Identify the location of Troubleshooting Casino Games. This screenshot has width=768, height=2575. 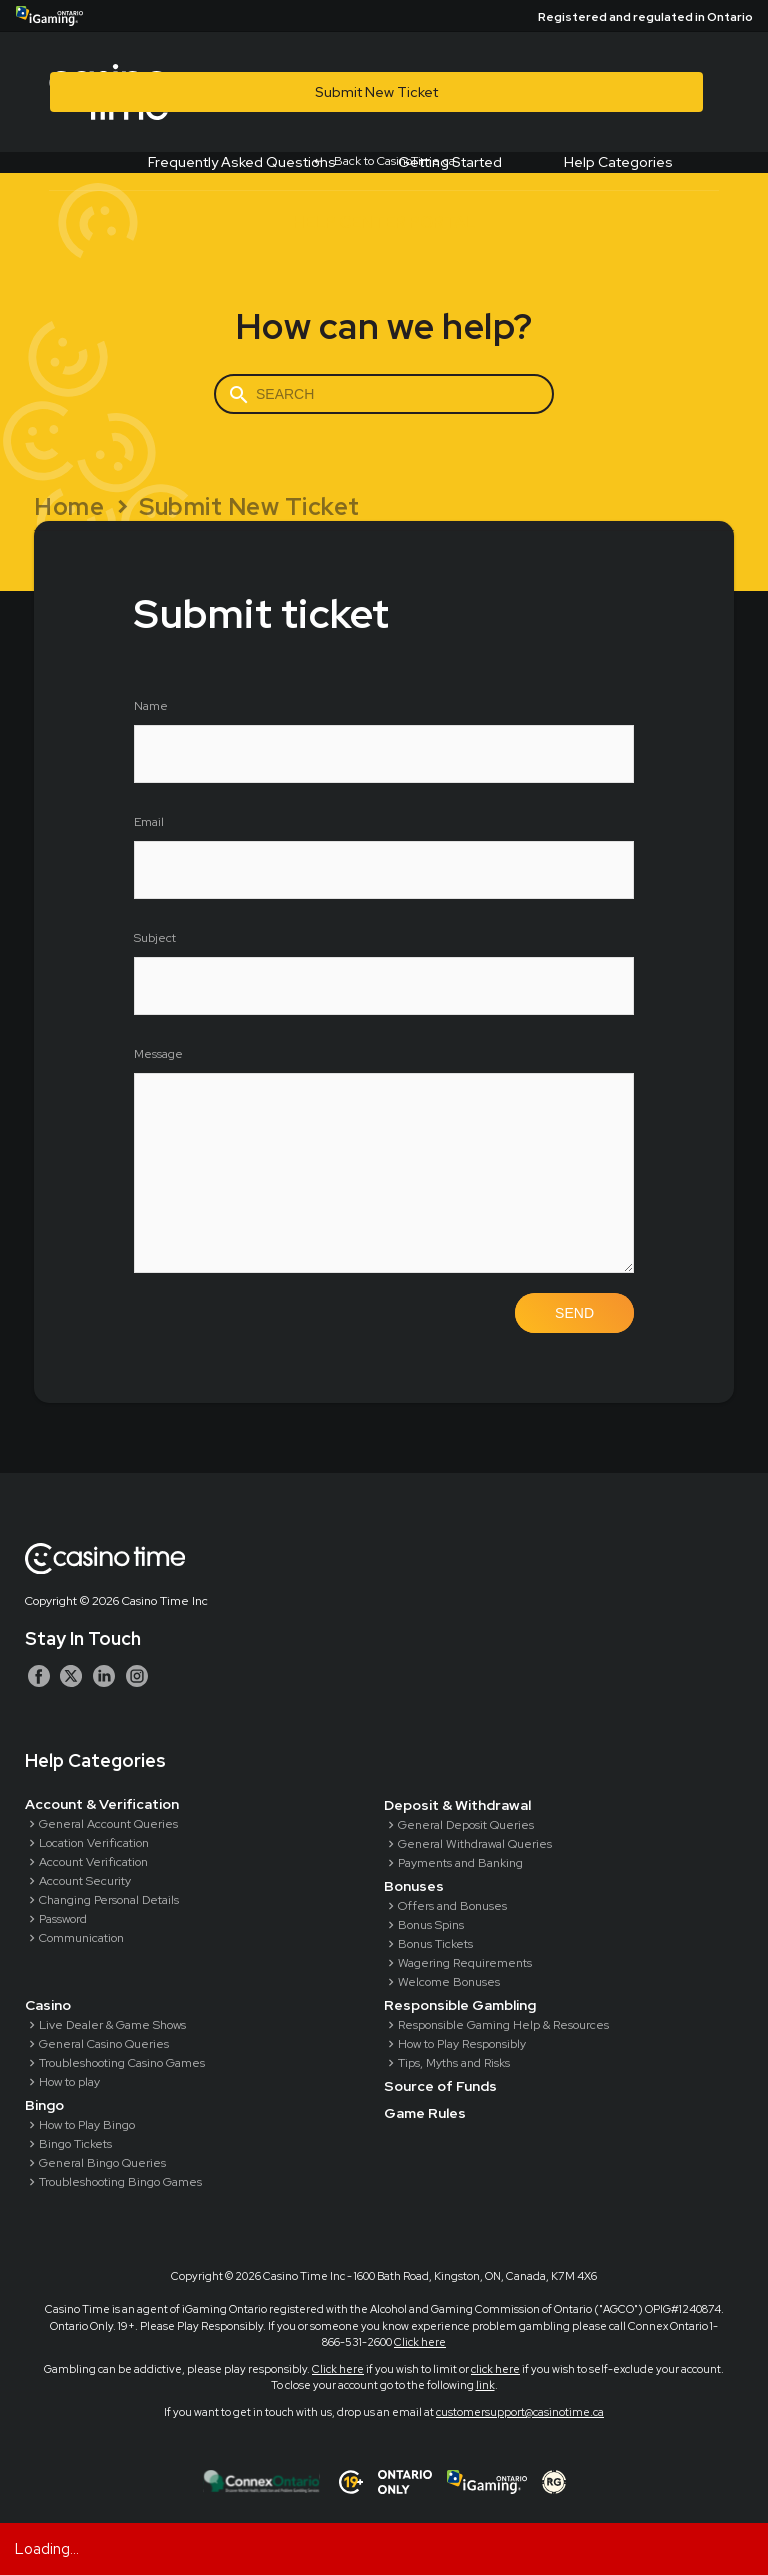
(122, 2063).